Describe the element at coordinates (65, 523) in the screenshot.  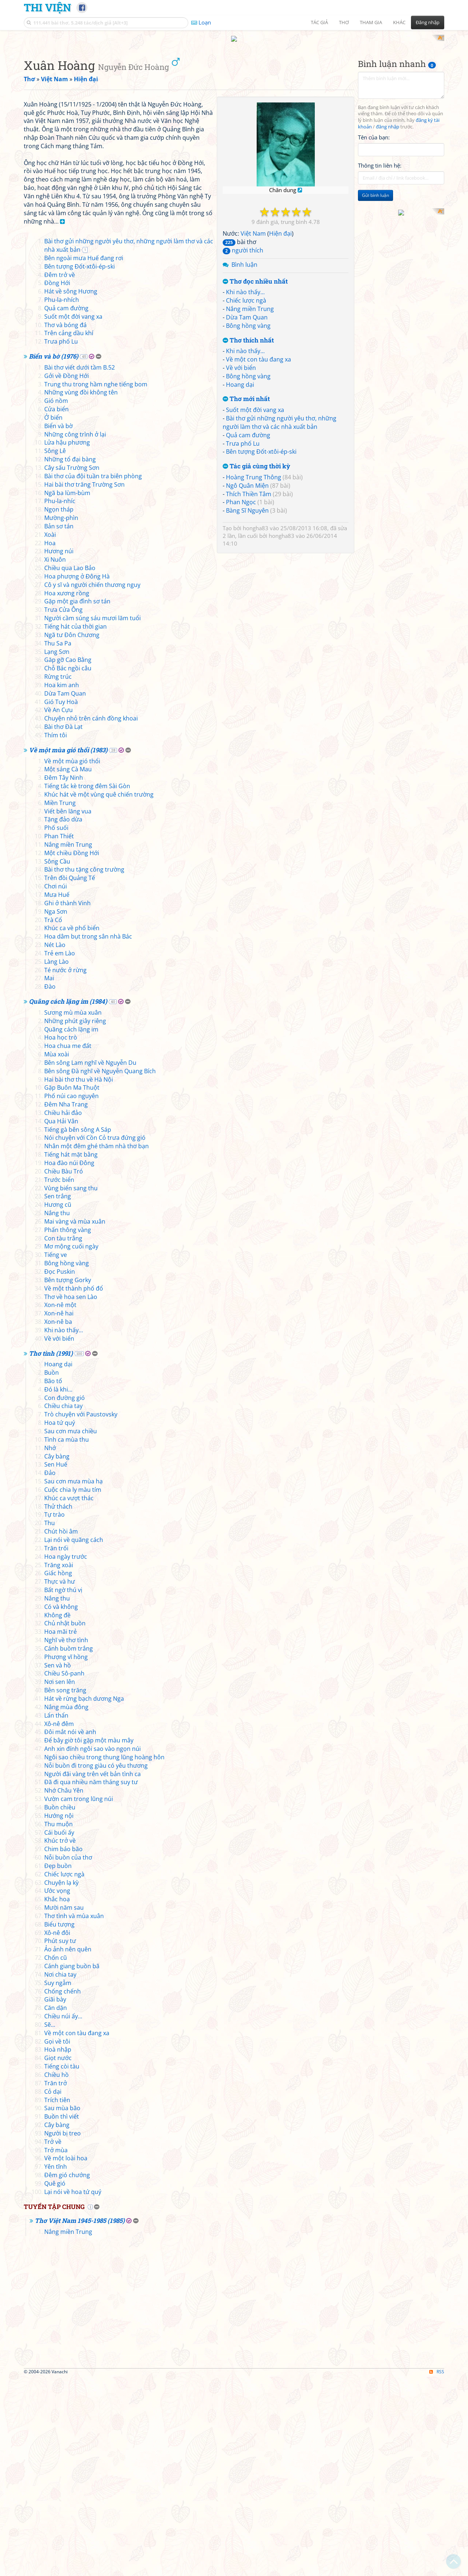
I see `Thơ và bóng đá` at that location.